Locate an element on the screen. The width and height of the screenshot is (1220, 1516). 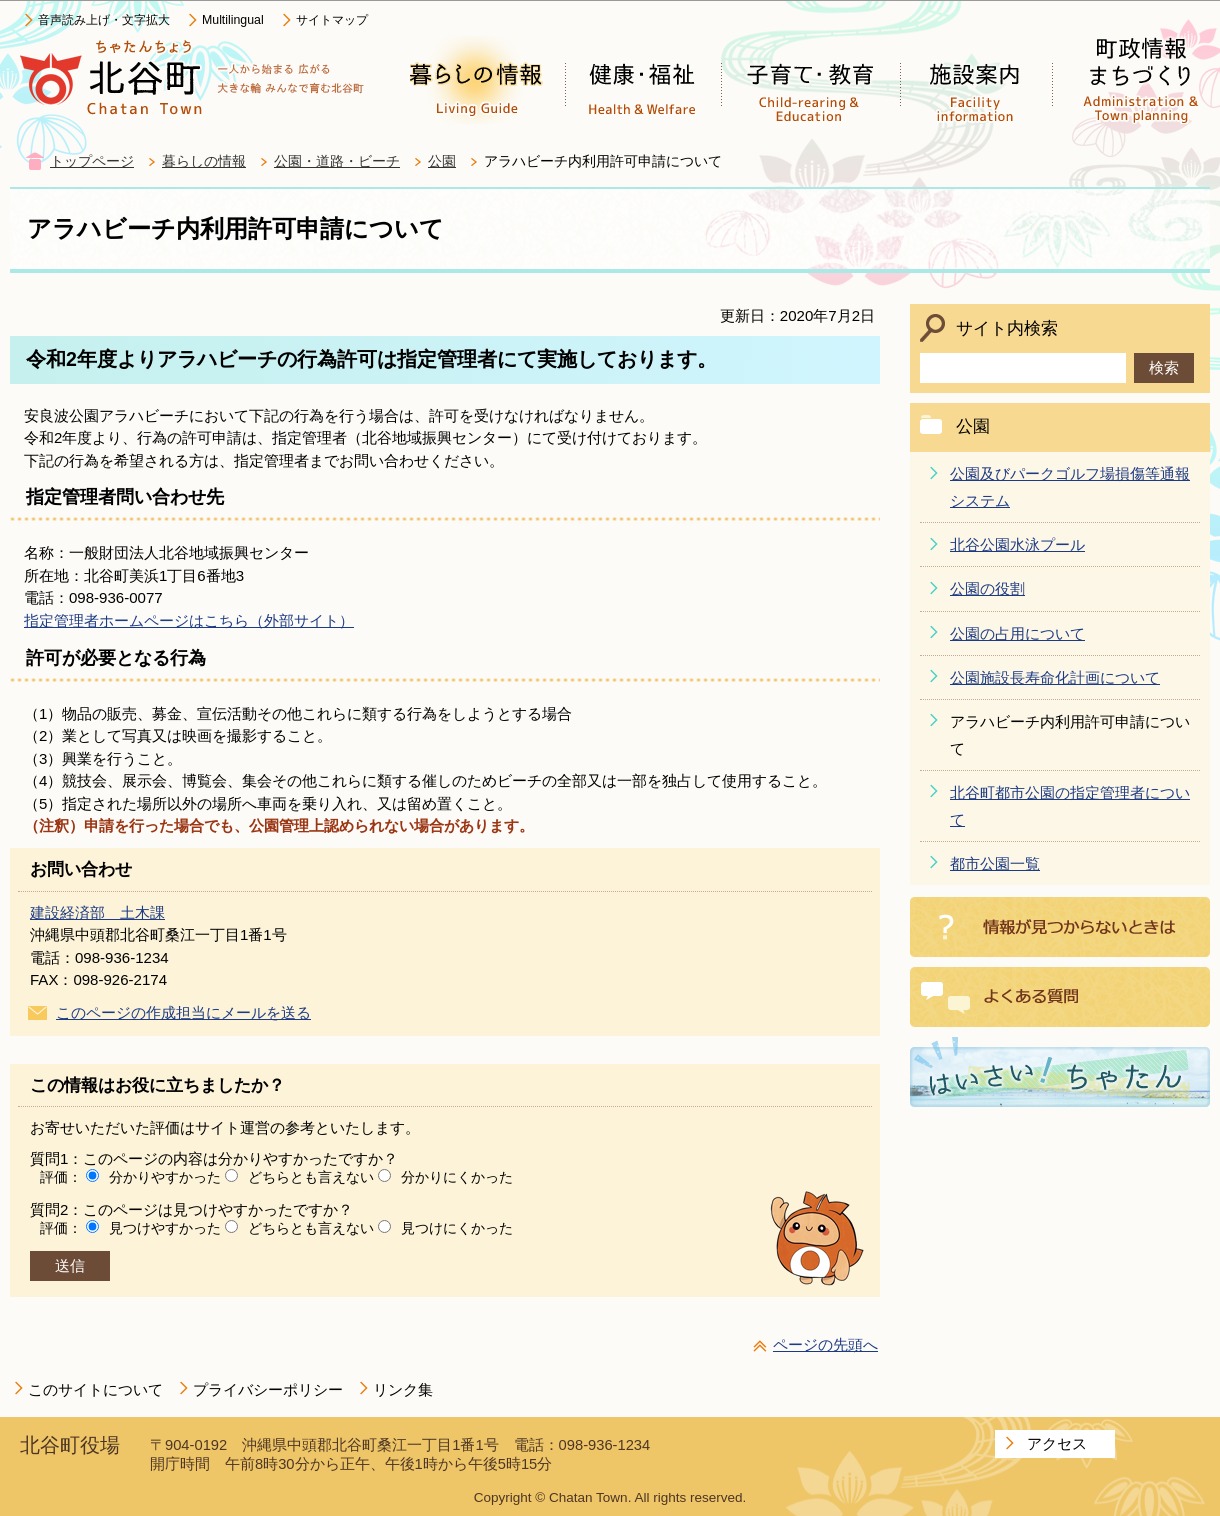
建設経済部 土木課 is located at coordinates (97, 912).